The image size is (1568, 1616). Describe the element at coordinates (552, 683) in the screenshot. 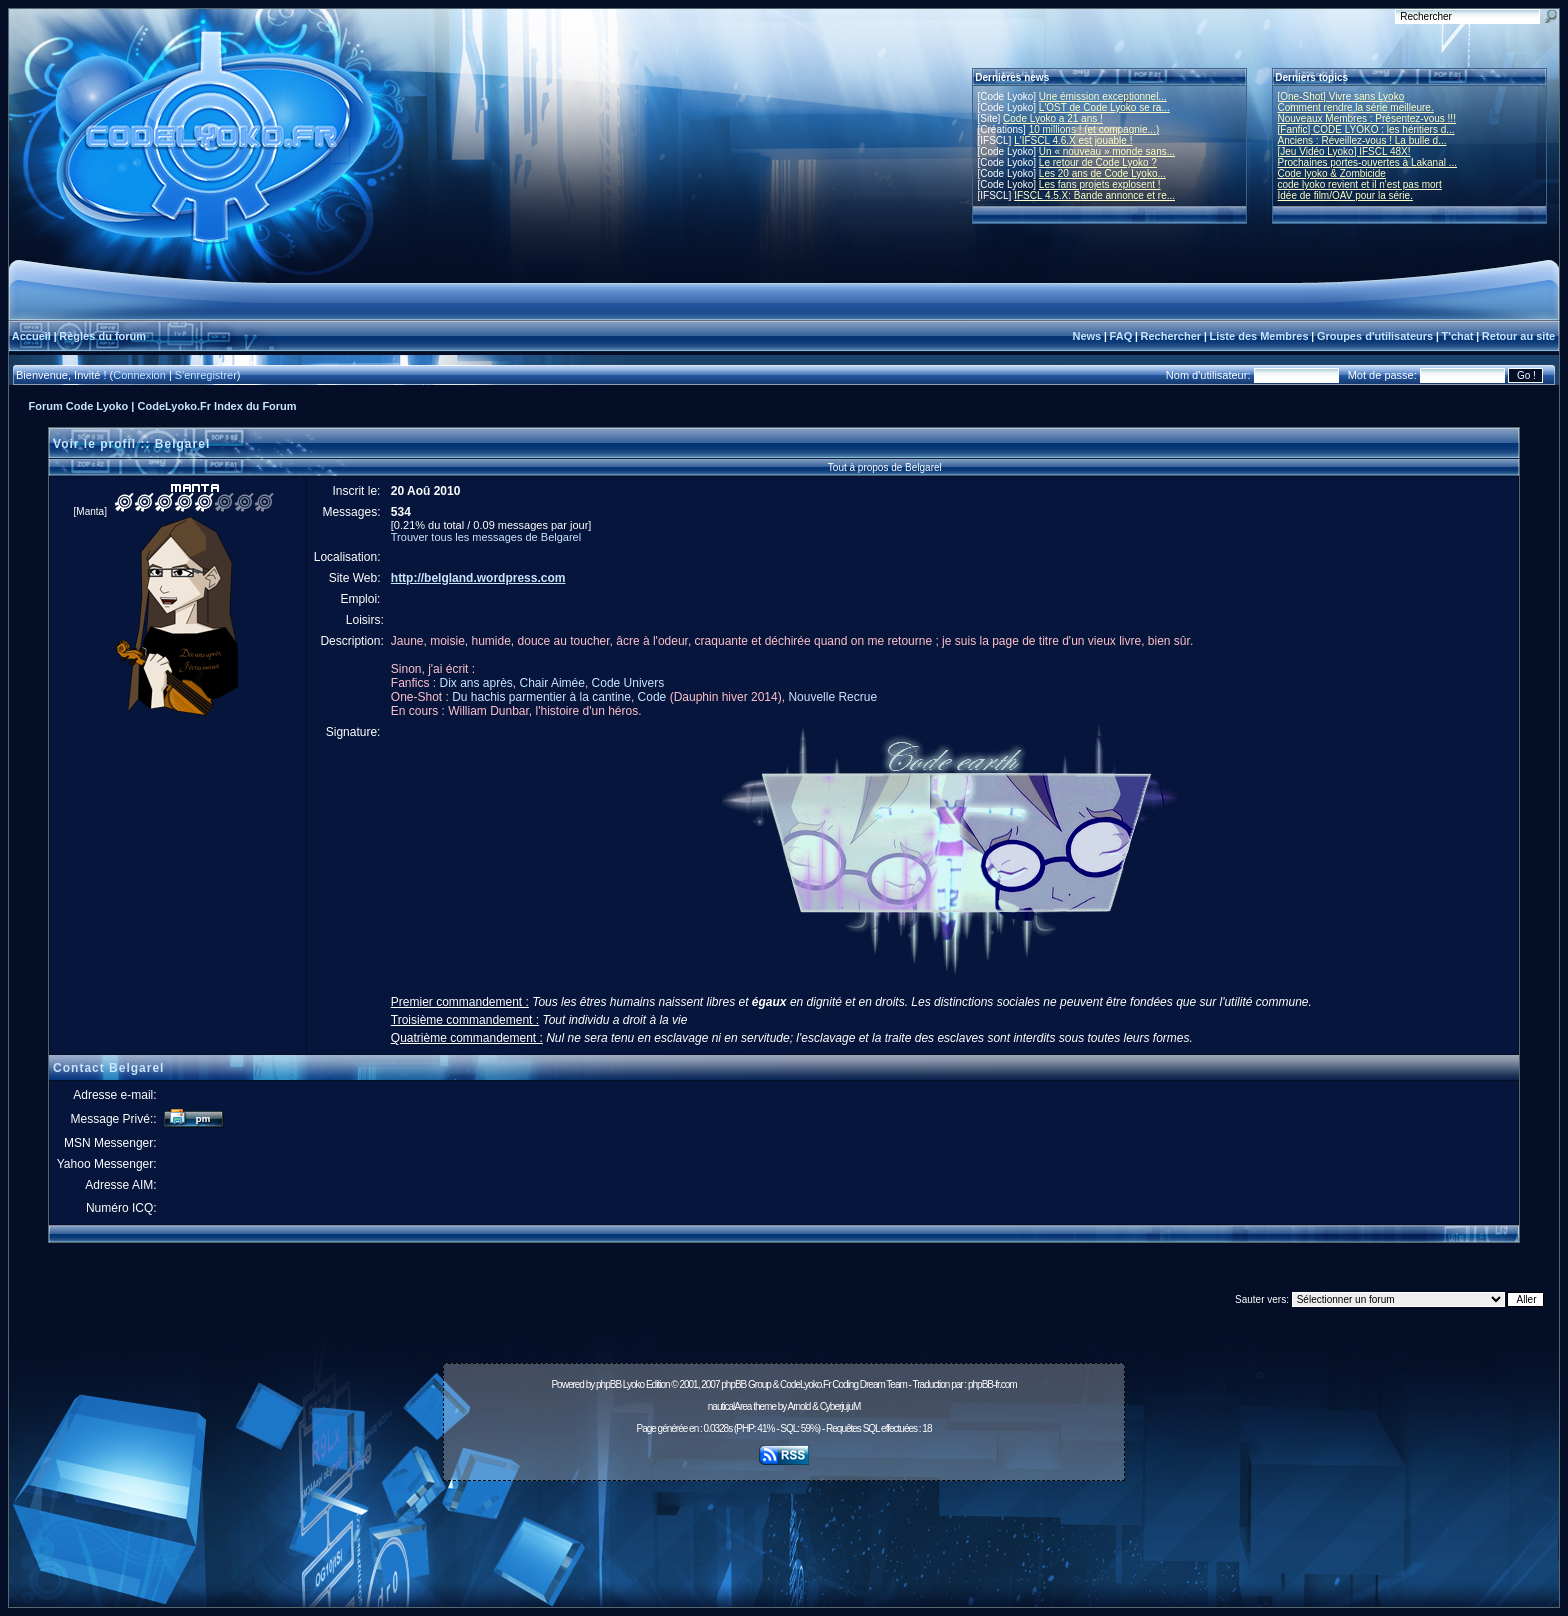

I see `Chair Aimée` at that location.